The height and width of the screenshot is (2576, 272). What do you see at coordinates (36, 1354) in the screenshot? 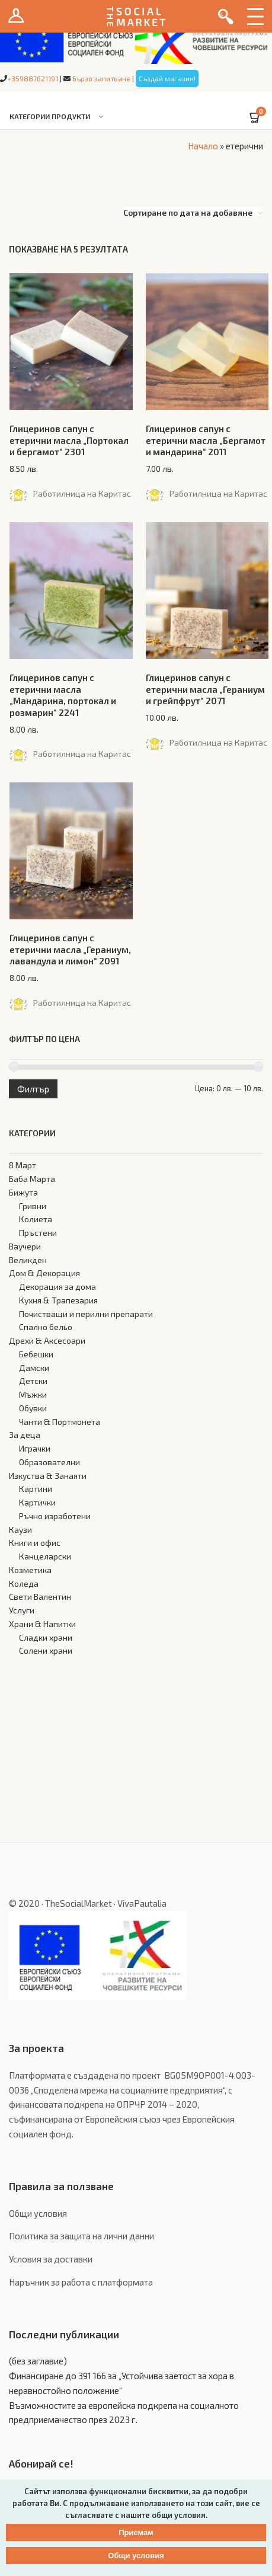
I see `Бебешки` at bounding box center [36, 1354].